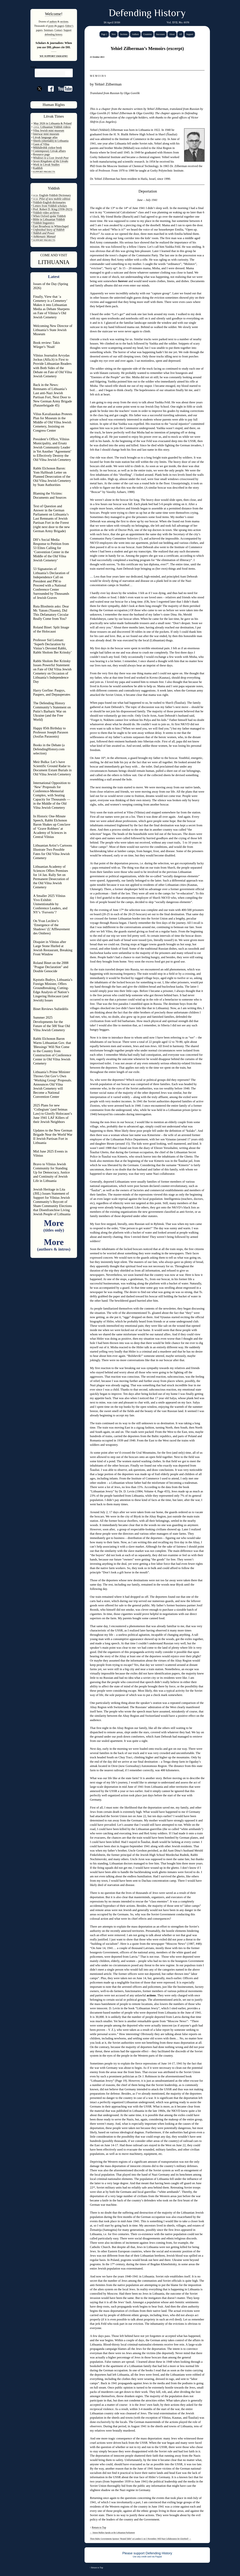 The height and width of the screenshot is (2576, 240). Describe the element at coordinates (50, 226) in the screenshot. I see `• East Broadway to Whitechapel` at that location.